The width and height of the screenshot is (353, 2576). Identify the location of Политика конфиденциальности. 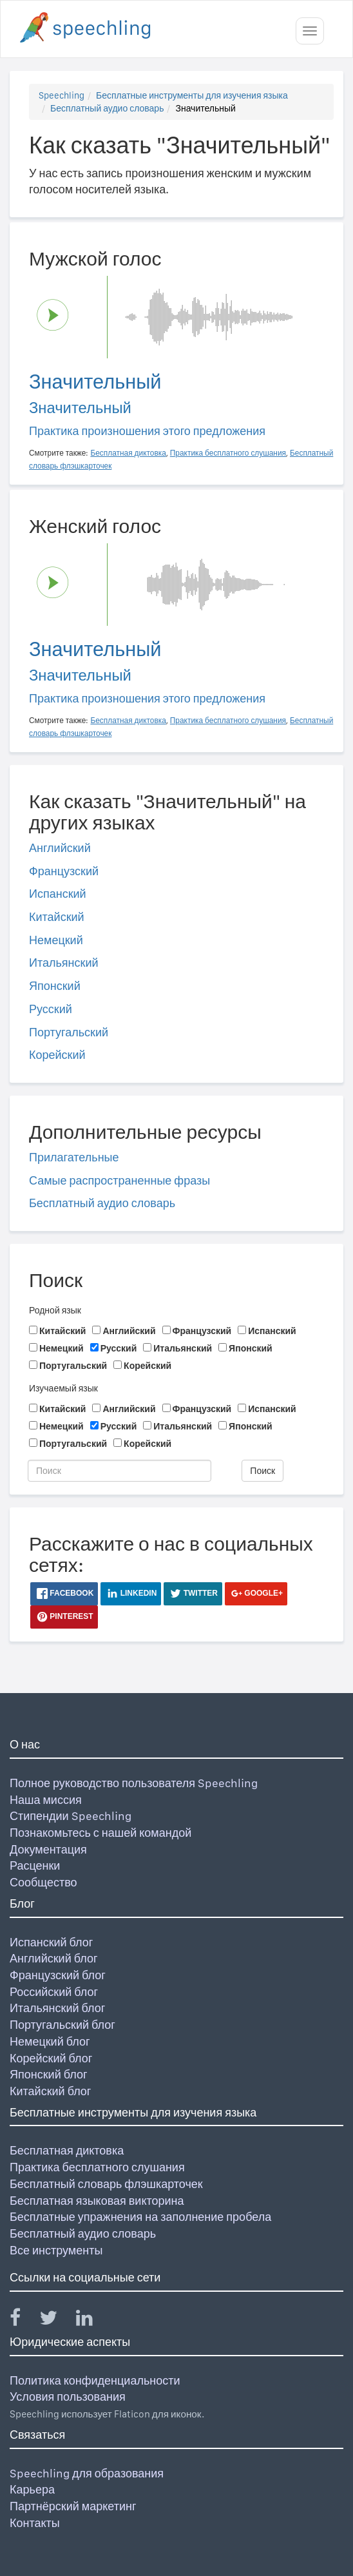
(95, 2380).